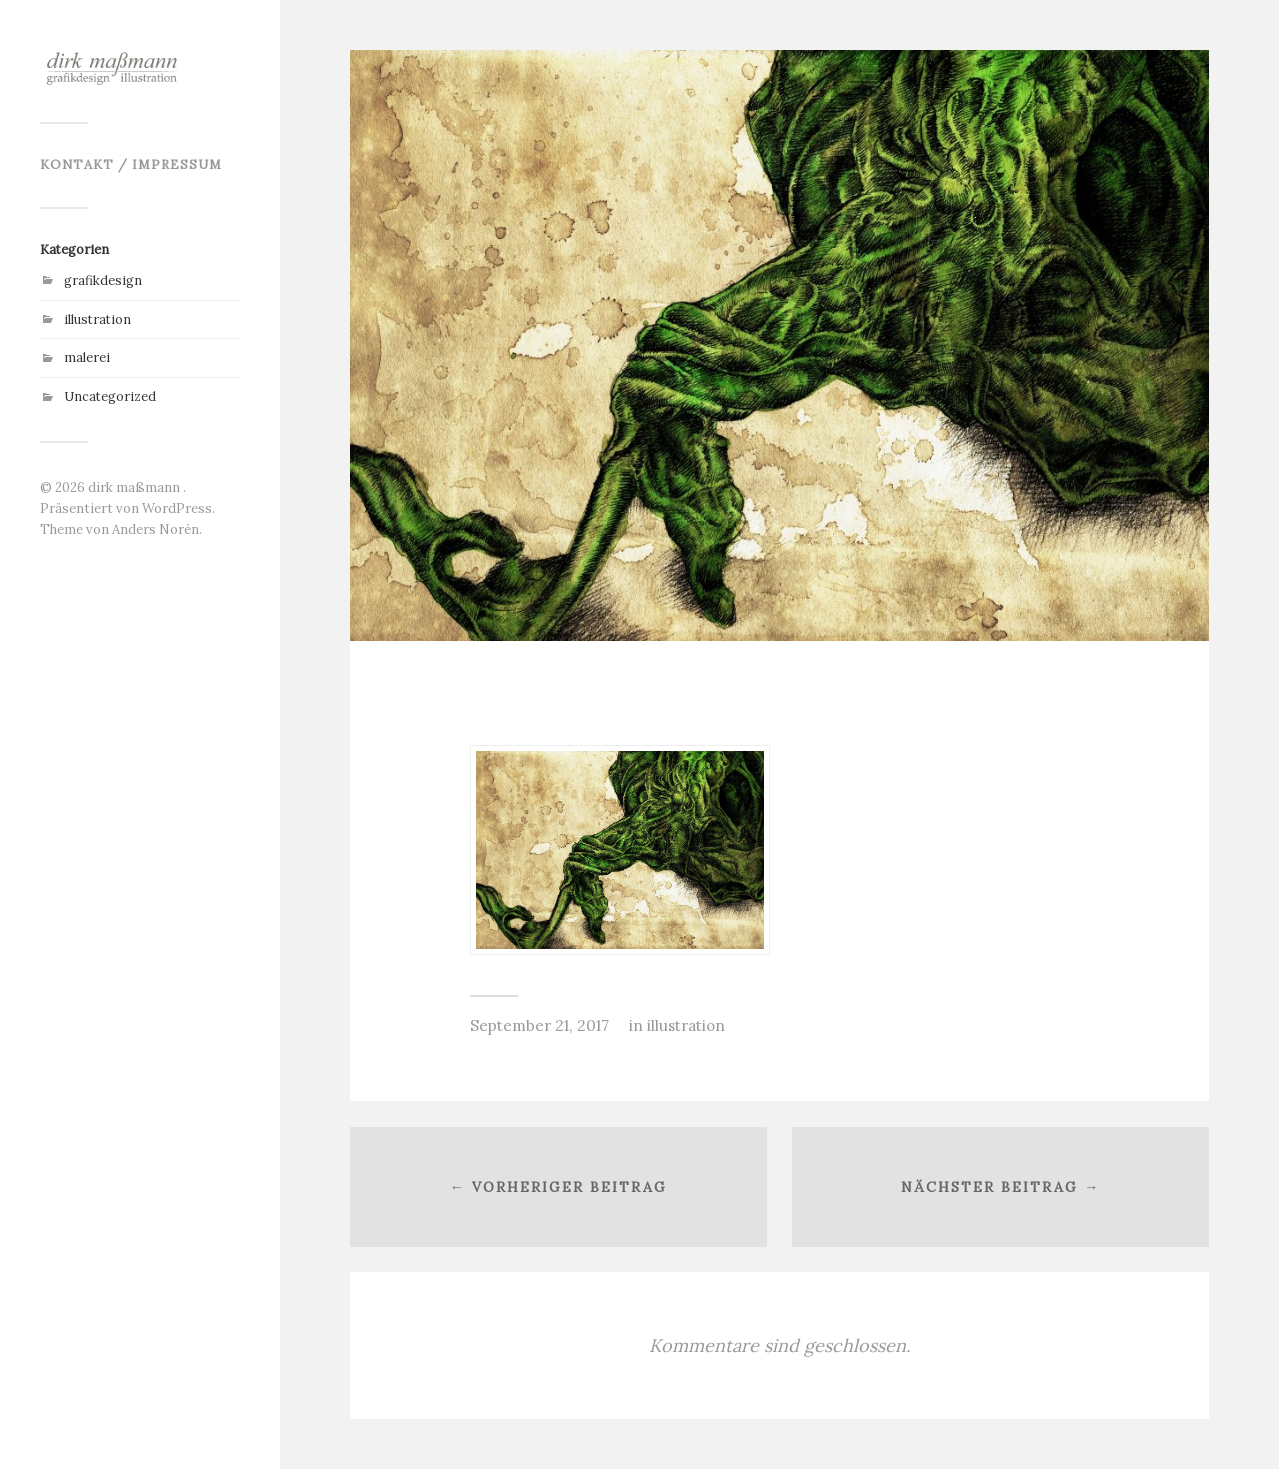  Describe the element at coordinates (155, 529) in the screenshot. I see `Anders Norén` at that location.